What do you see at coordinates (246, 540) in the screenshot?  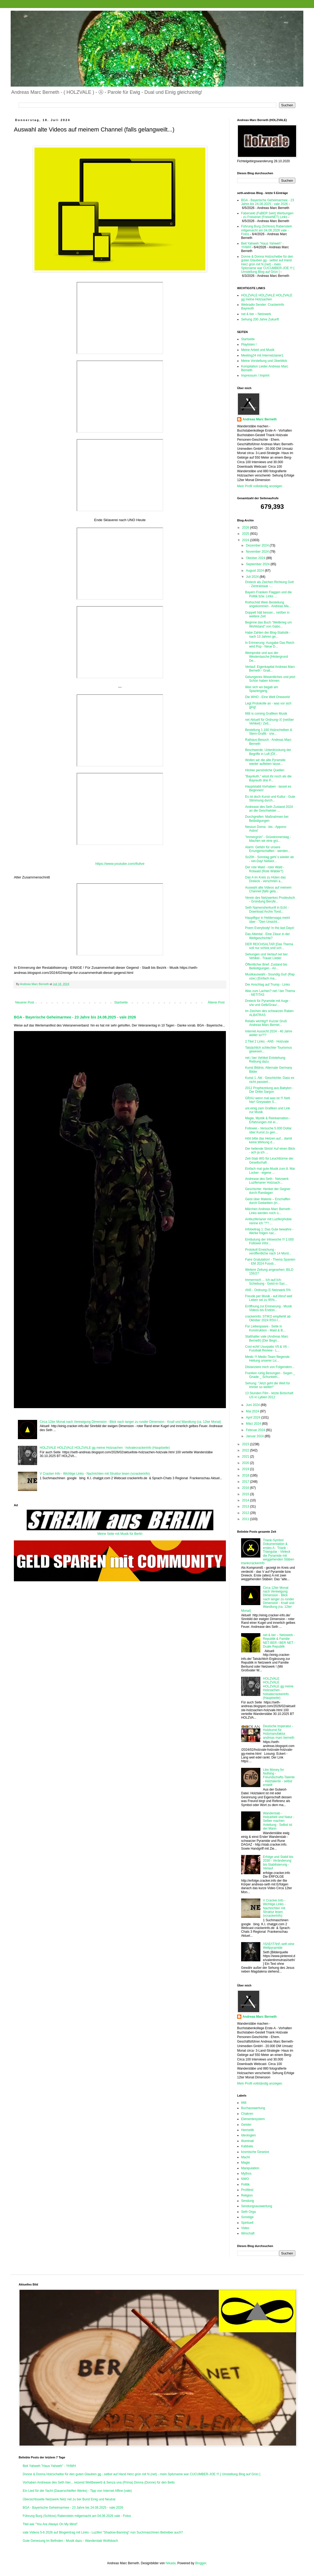 I see `2024` at bounding box center [246, 540].